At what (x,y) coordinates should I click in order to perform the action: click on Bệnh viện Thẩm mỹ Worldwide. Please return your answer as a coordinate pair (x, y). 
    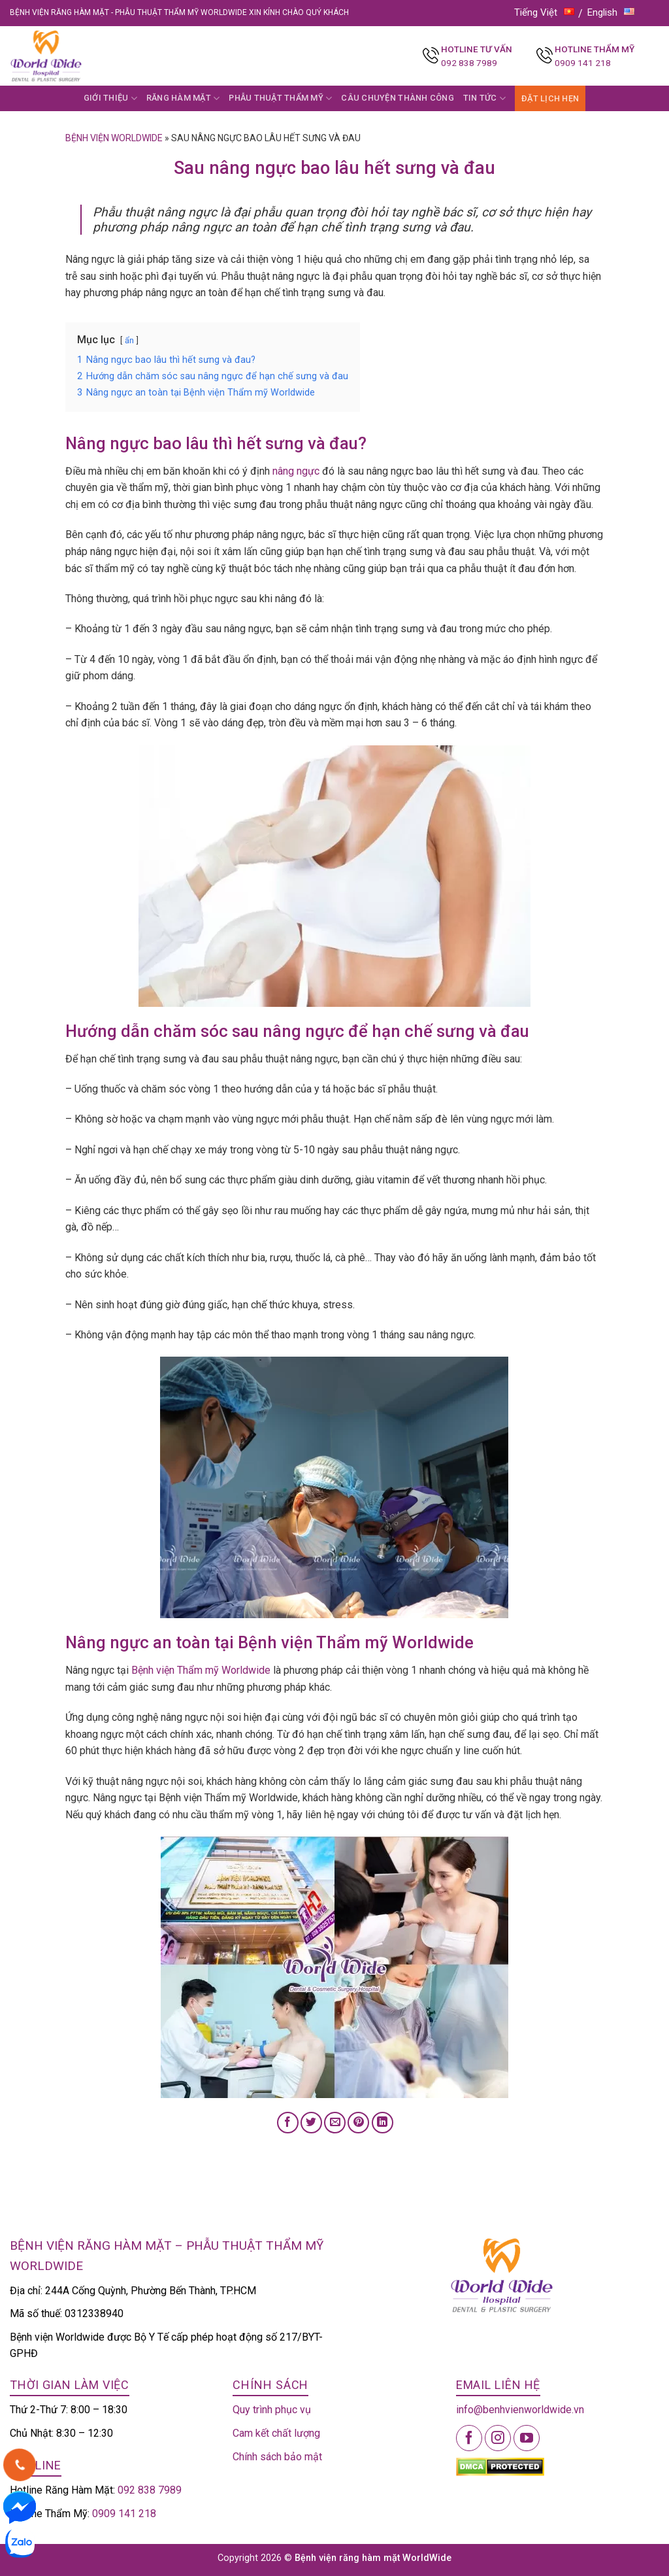
    Looking at the image, I should click on (200, 1670).